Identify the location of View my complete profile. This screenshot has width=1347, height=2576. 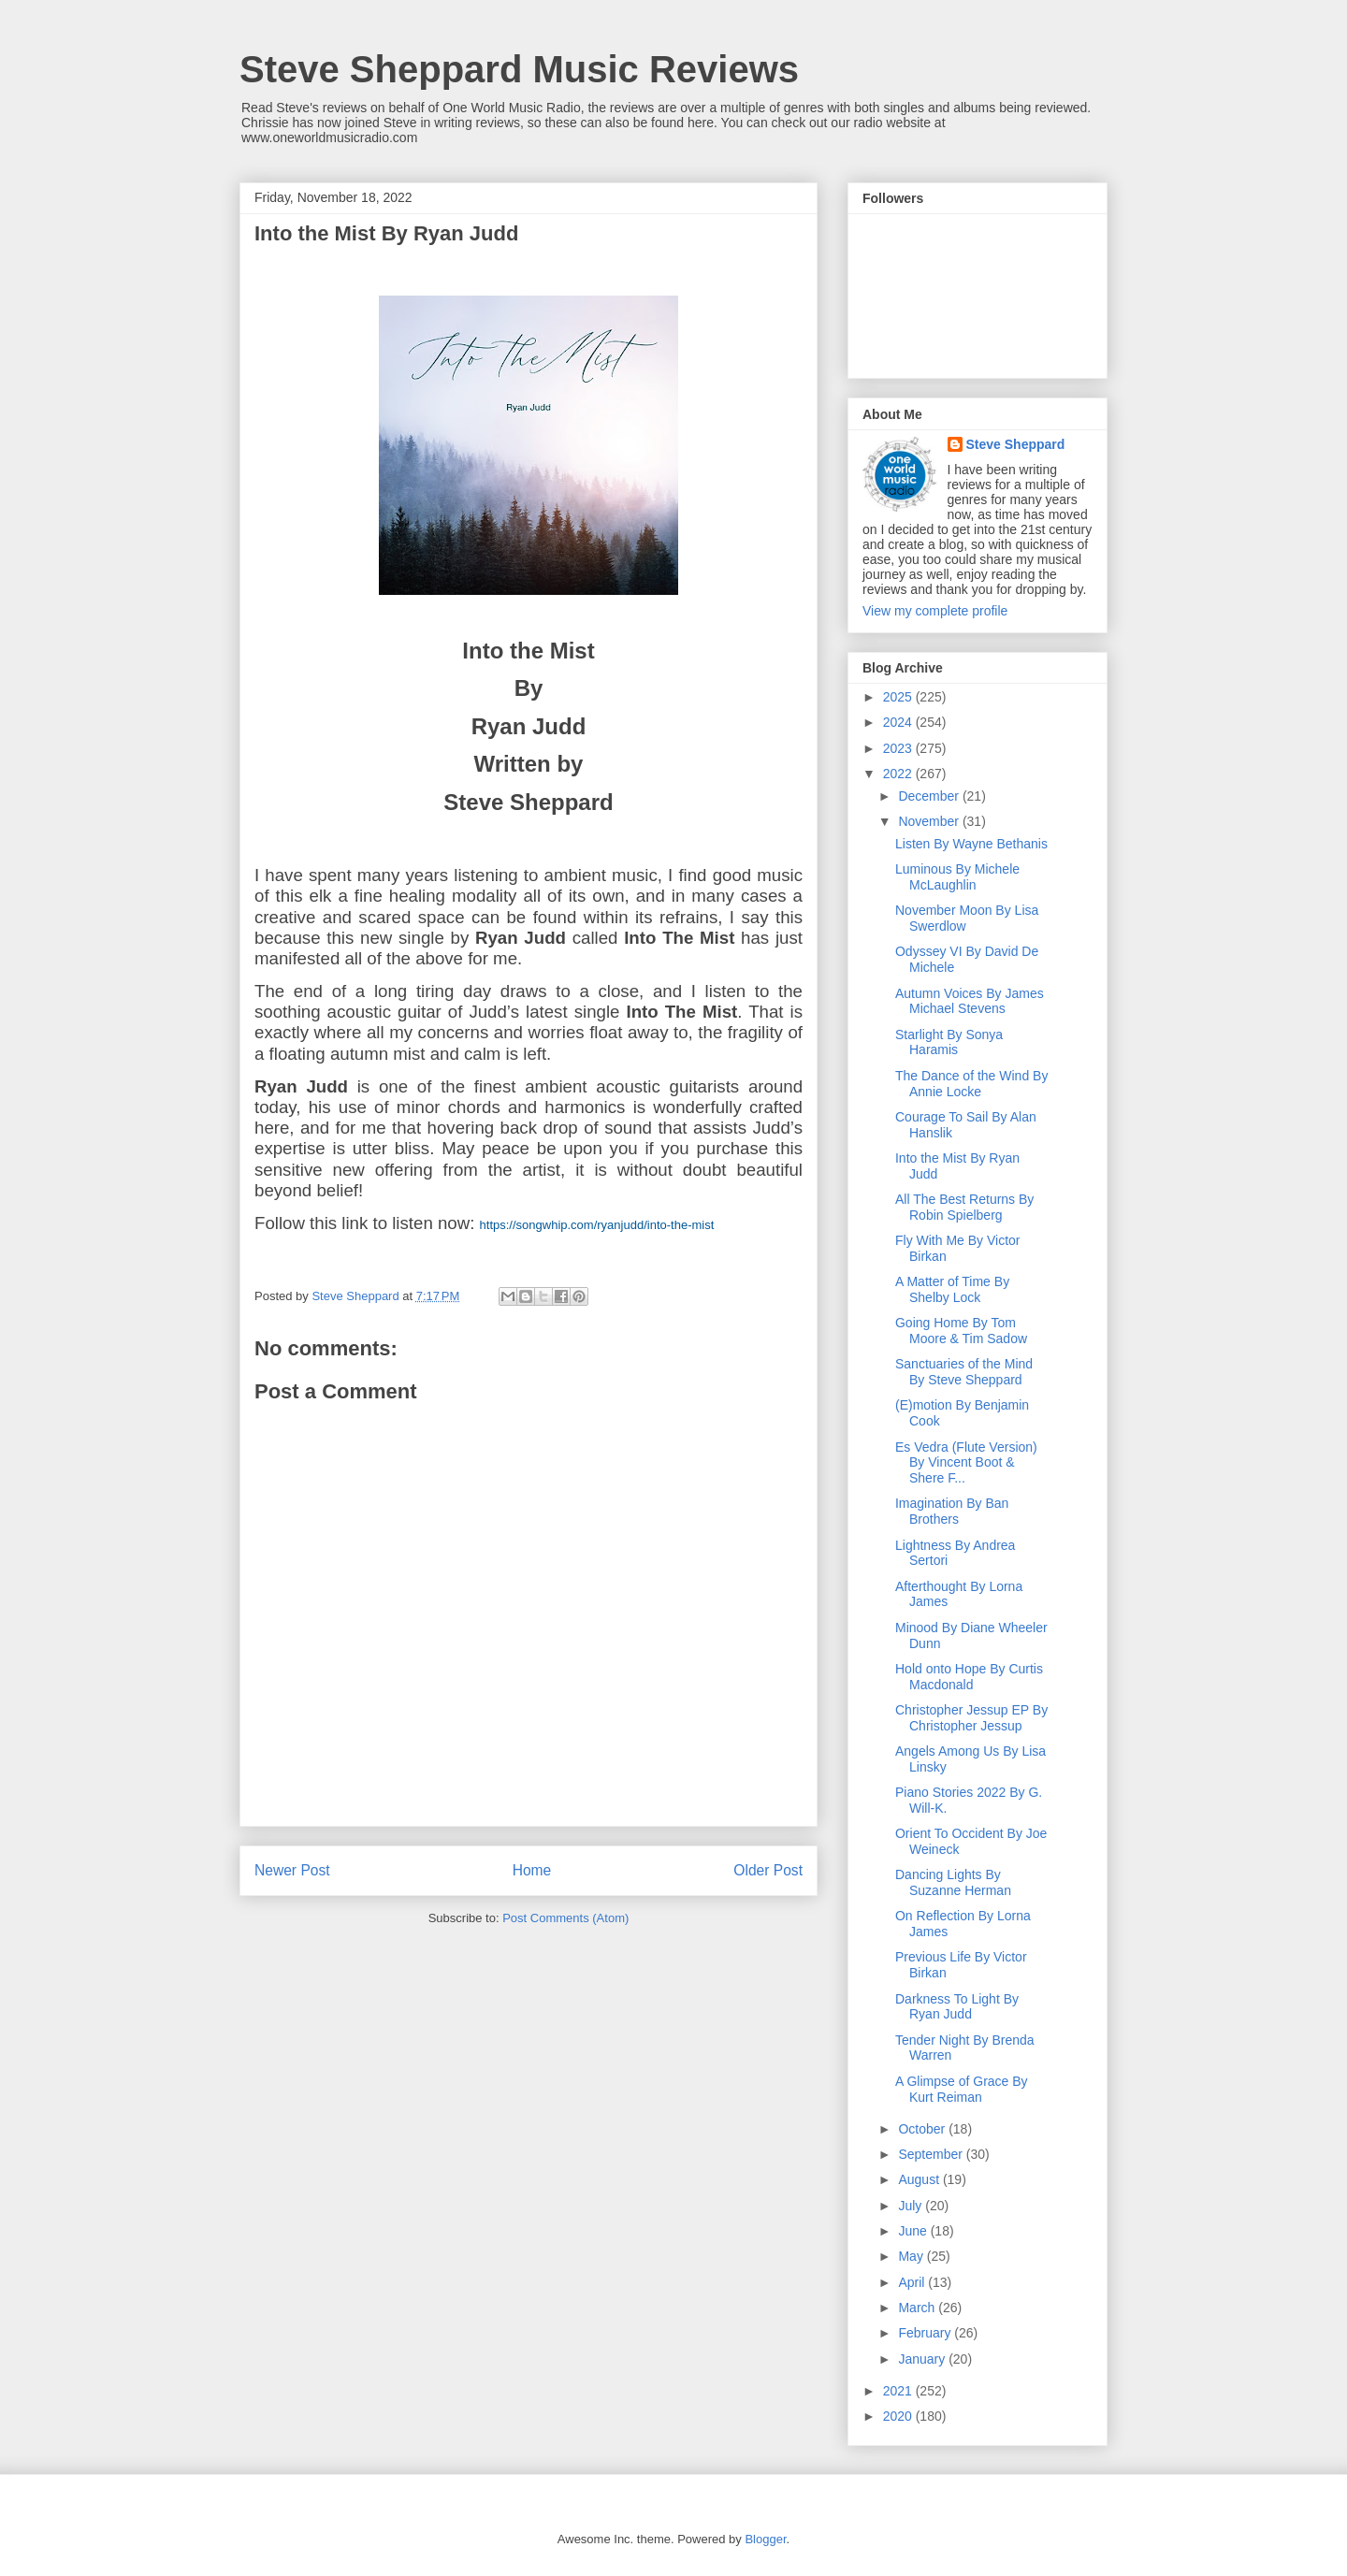
(934, 610).